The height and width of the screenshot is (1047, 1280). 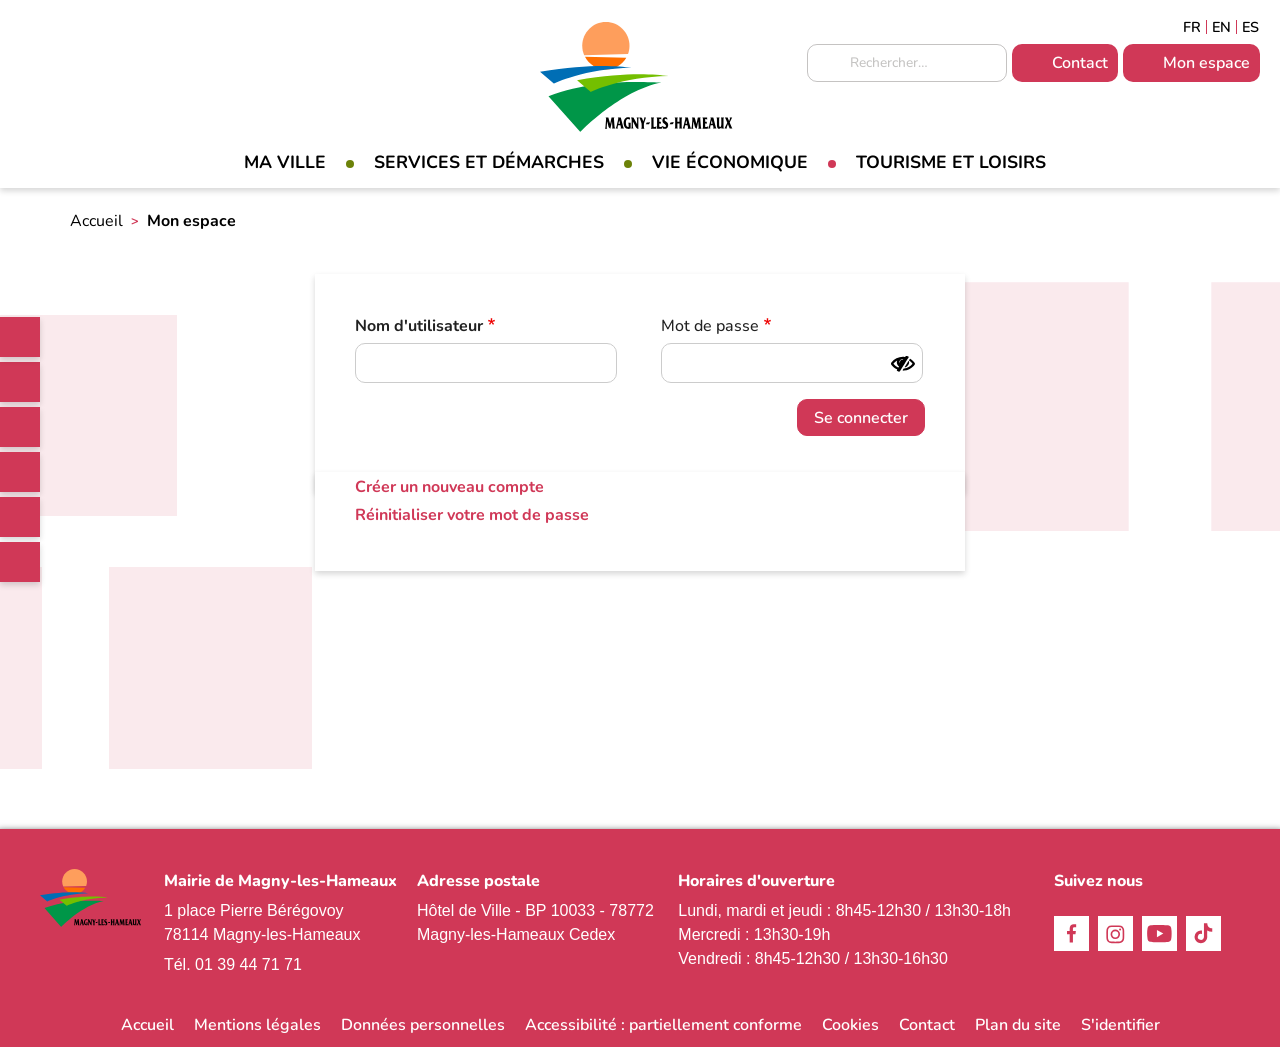 I want to click on Français [link], so click(x=1192, y=27).